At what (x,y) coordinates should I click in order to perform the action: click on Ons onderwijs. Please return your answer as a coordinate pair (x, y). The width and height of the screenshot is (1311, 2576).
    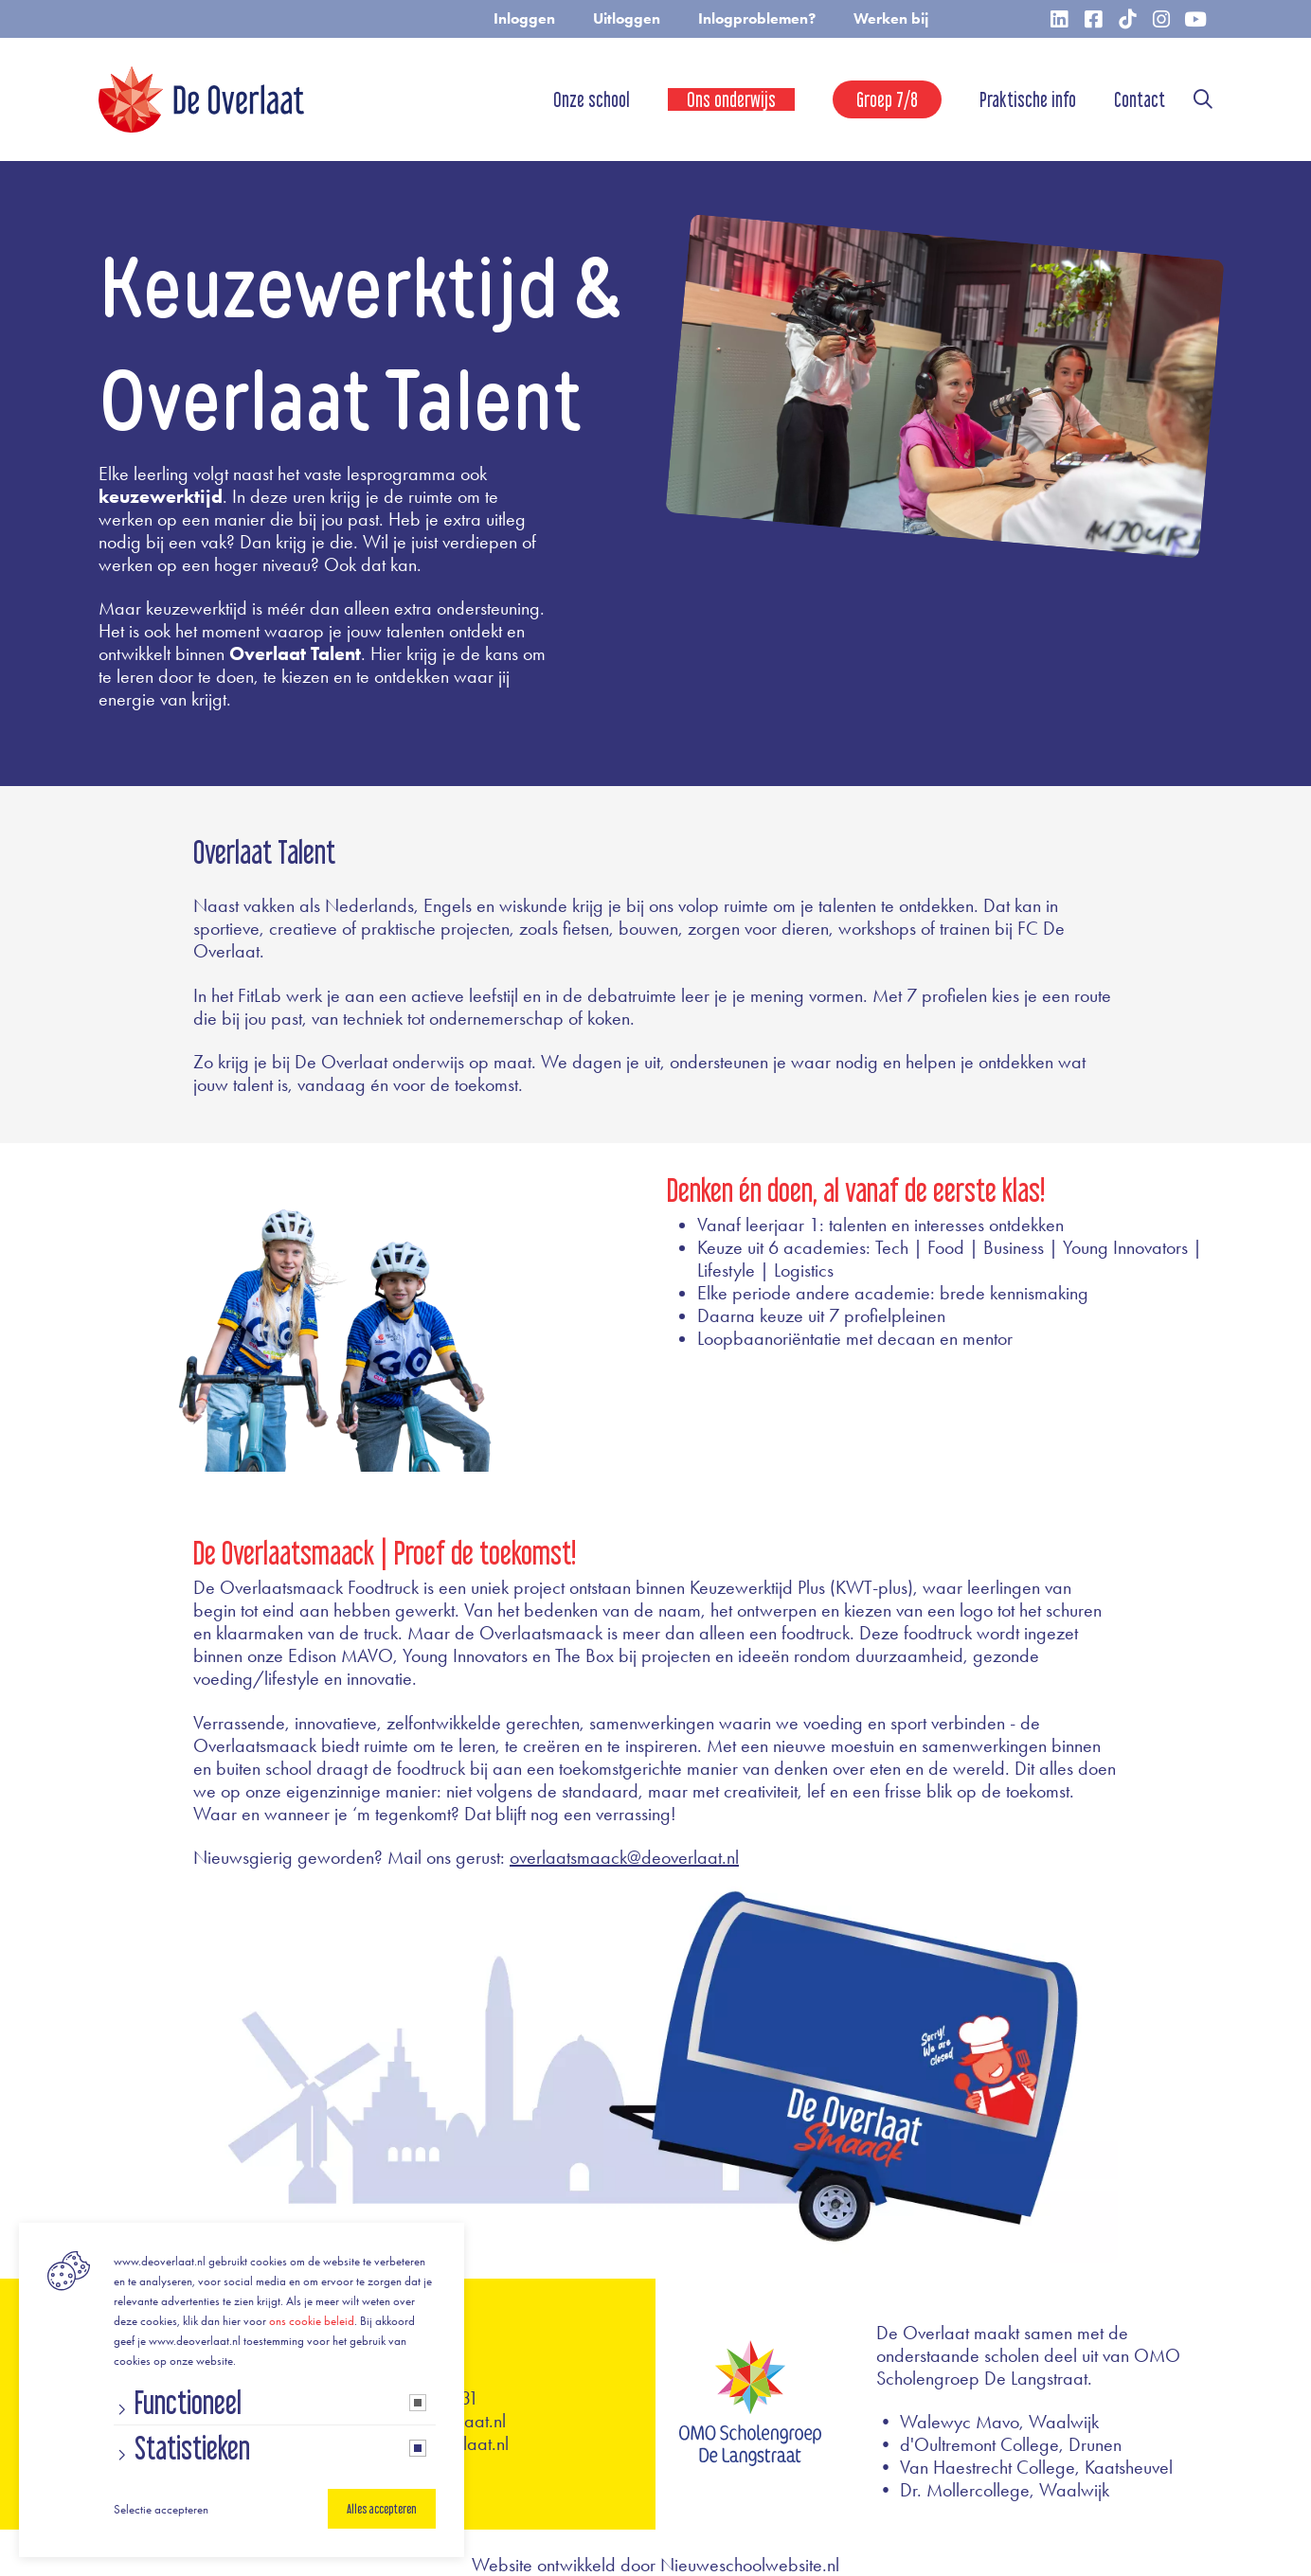
    Looking at the image, I should click on (731, 99).